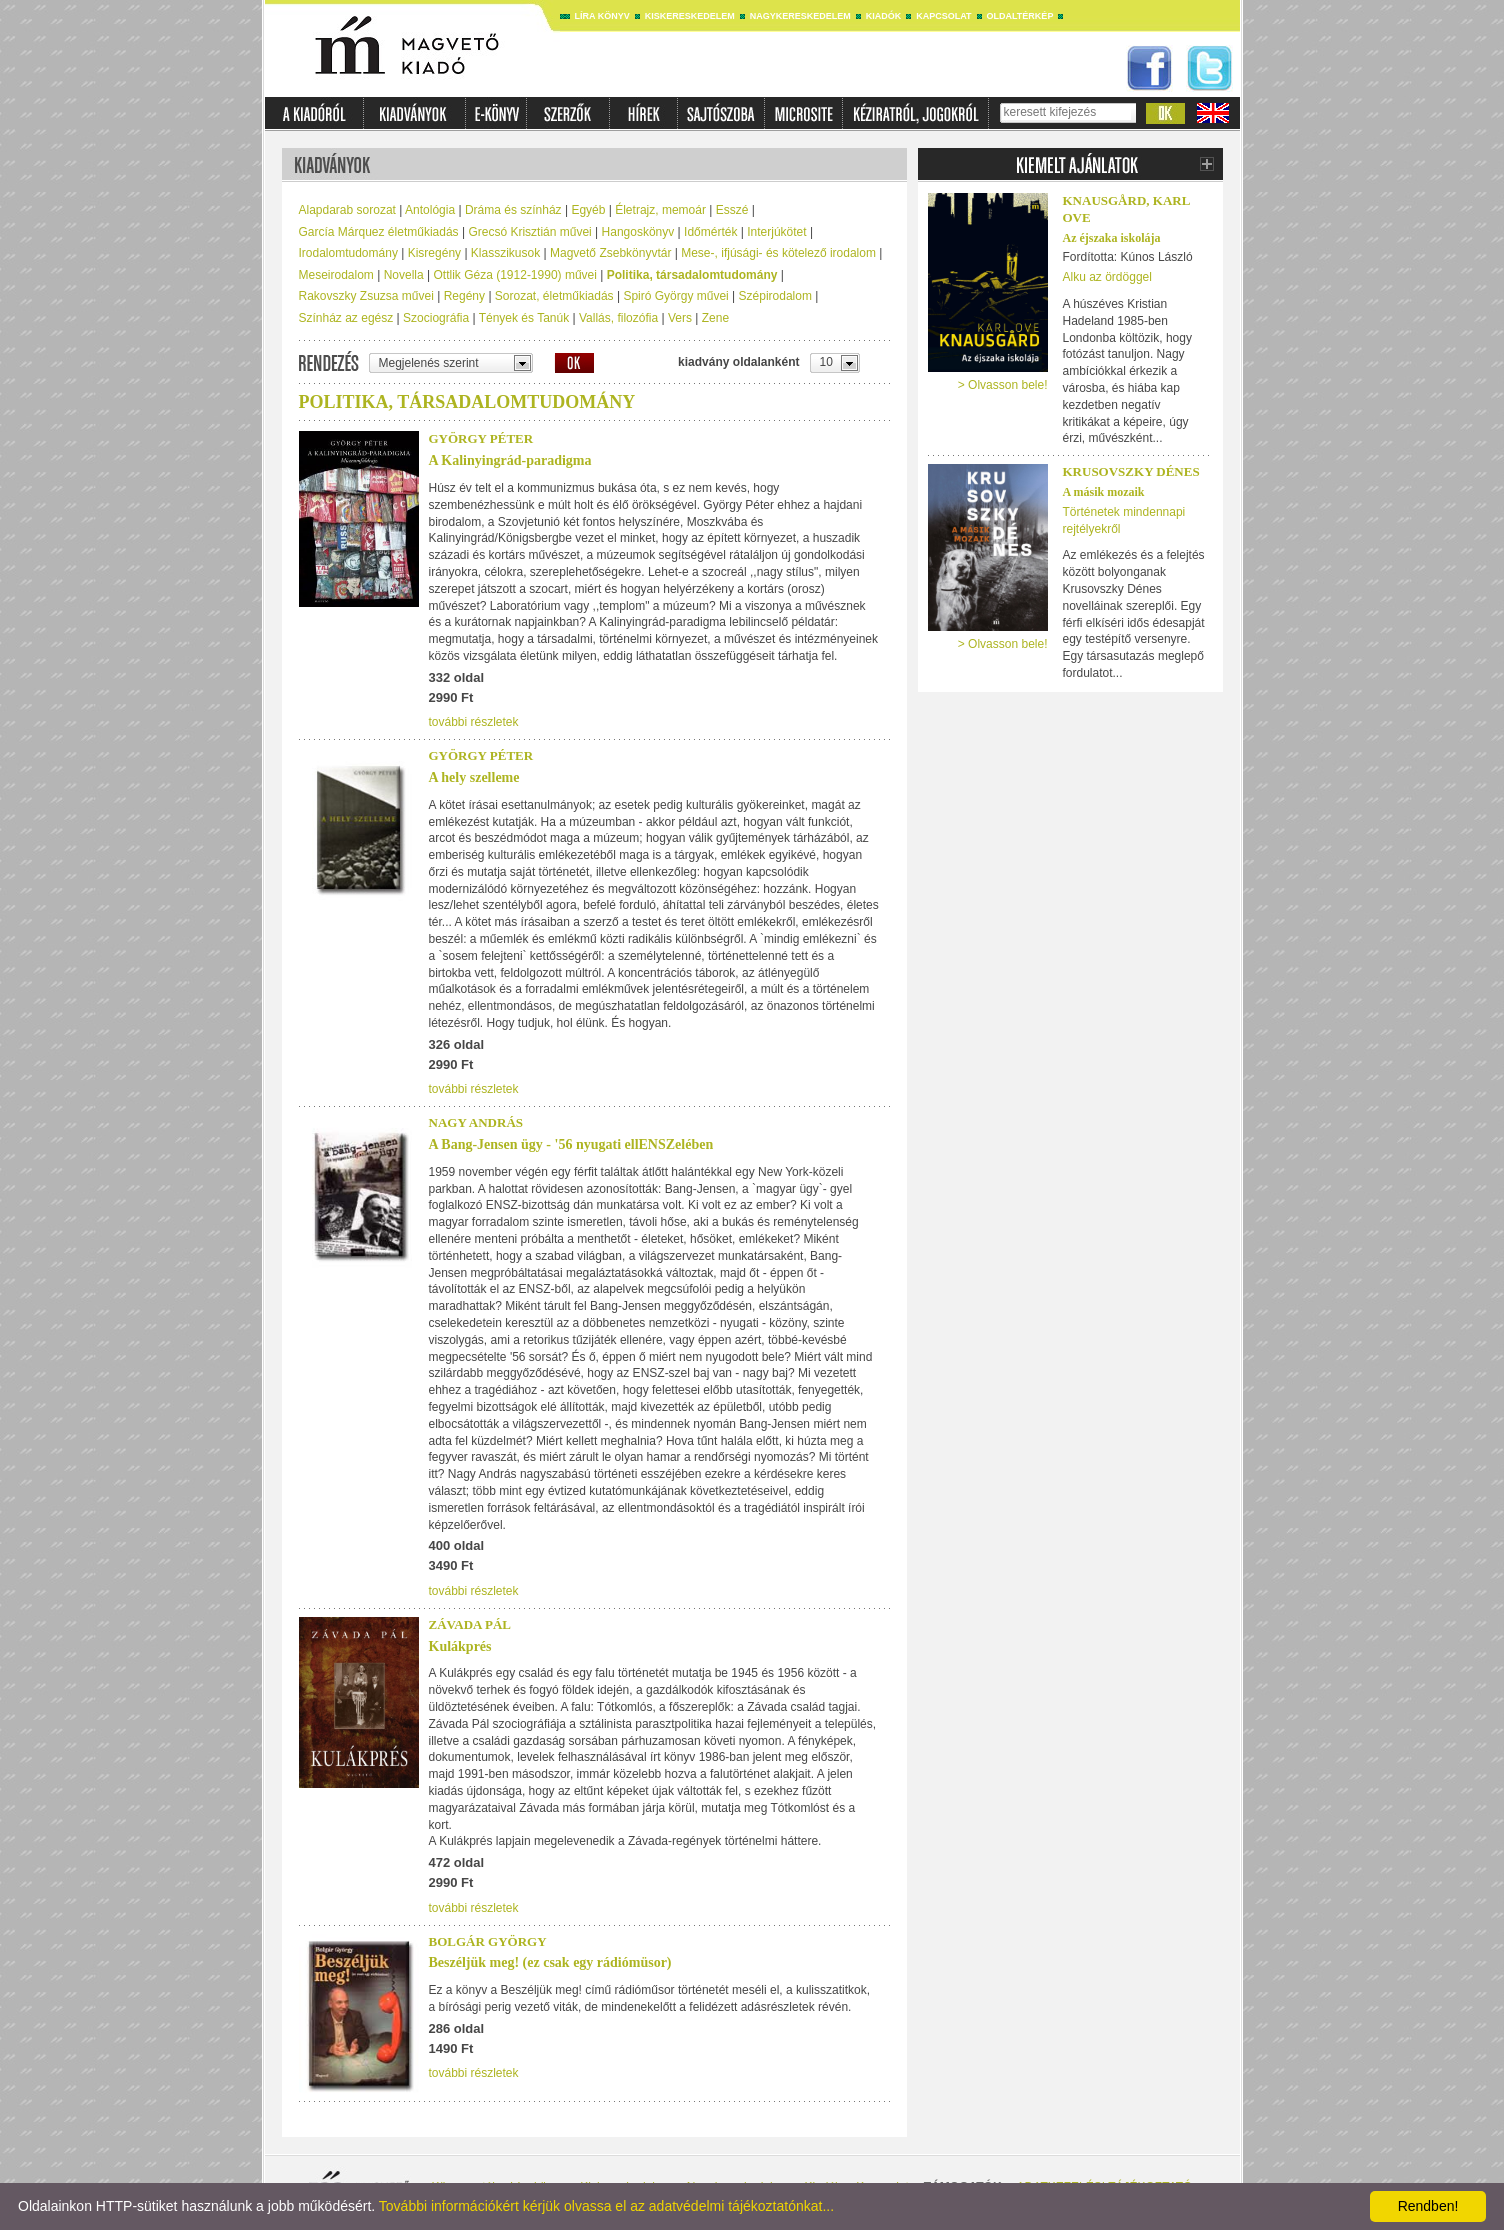  Describe the element at coordinates (346, 318) in the screenshot. I see `Színház az egész` at that location.